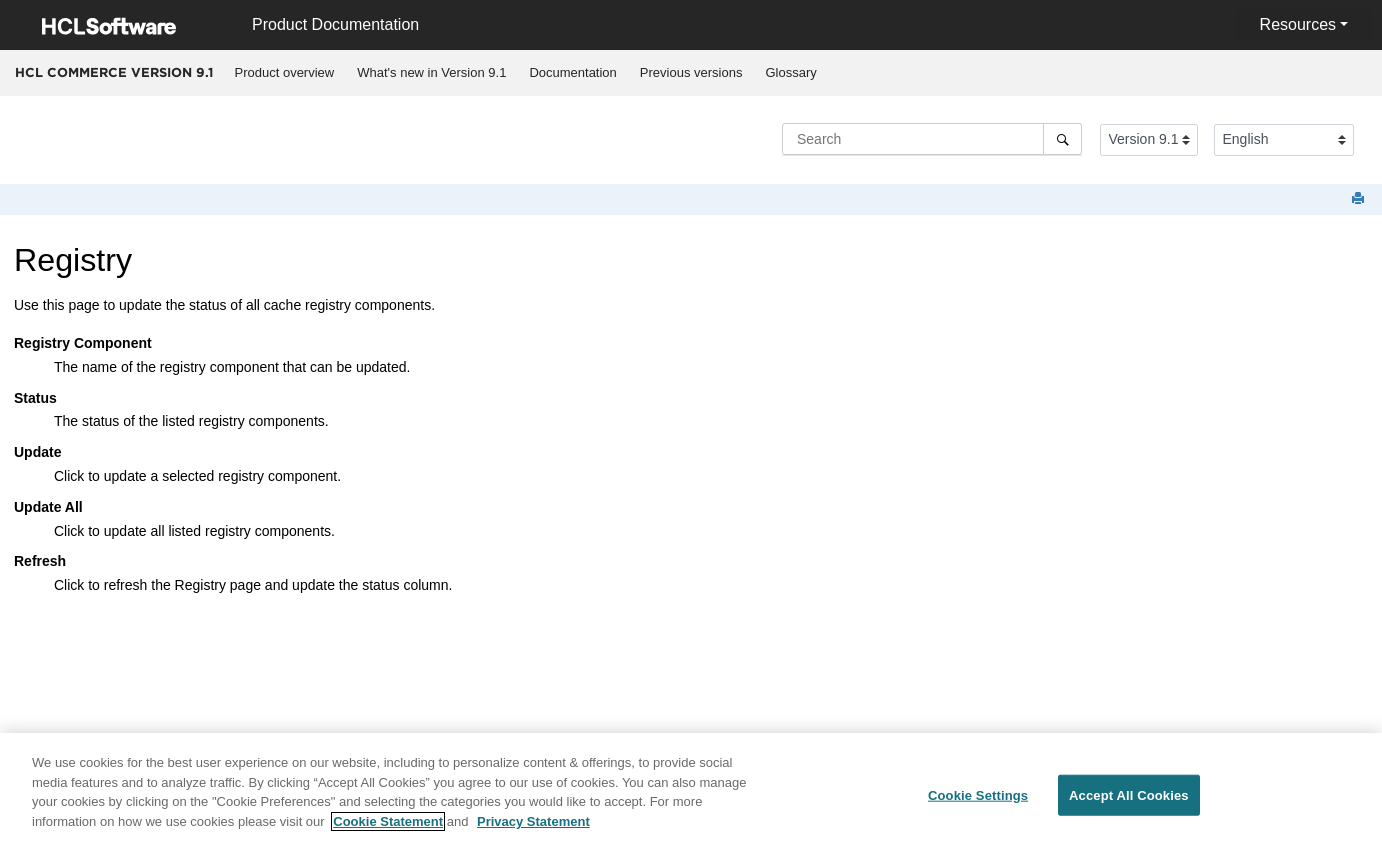  Describe the element at coordinates (691, 72) in the screenshot. I see `Previous versions` at that location.